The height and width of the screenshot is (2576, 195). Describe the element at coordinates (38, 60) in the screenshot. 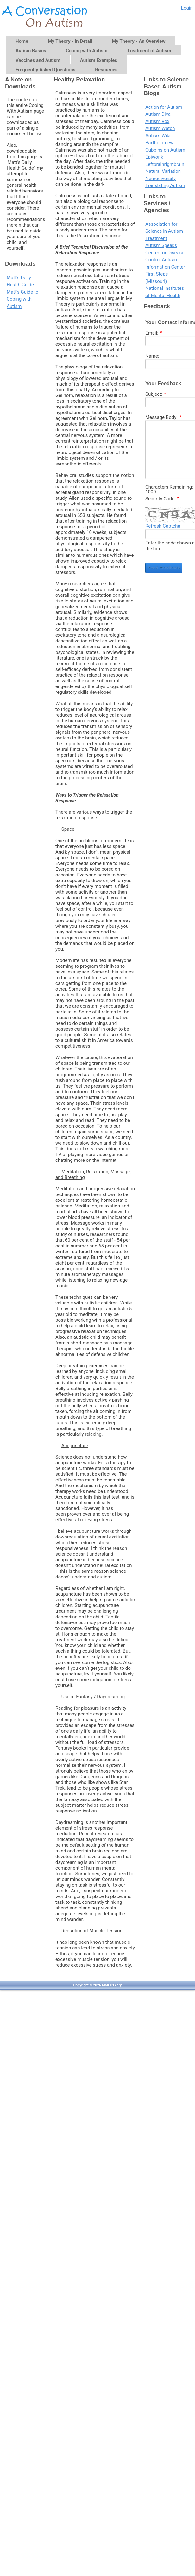

I see `Vaccines and Autism` at that location.